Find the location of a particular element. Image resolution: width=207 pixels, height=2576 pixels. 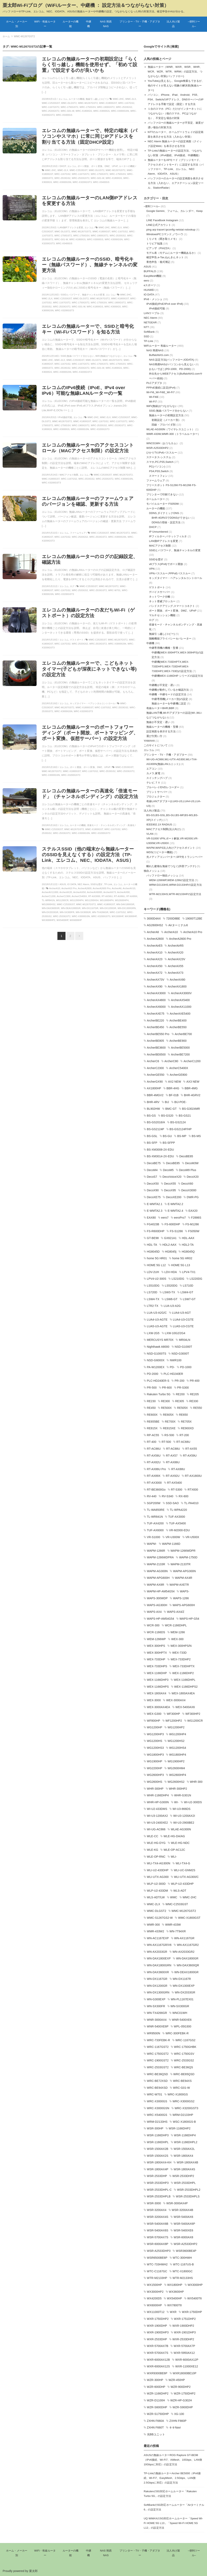

WNR-3000AX4 [WNR-3000AX4 (16個の項目)] is located at coordinates (157, 2019).